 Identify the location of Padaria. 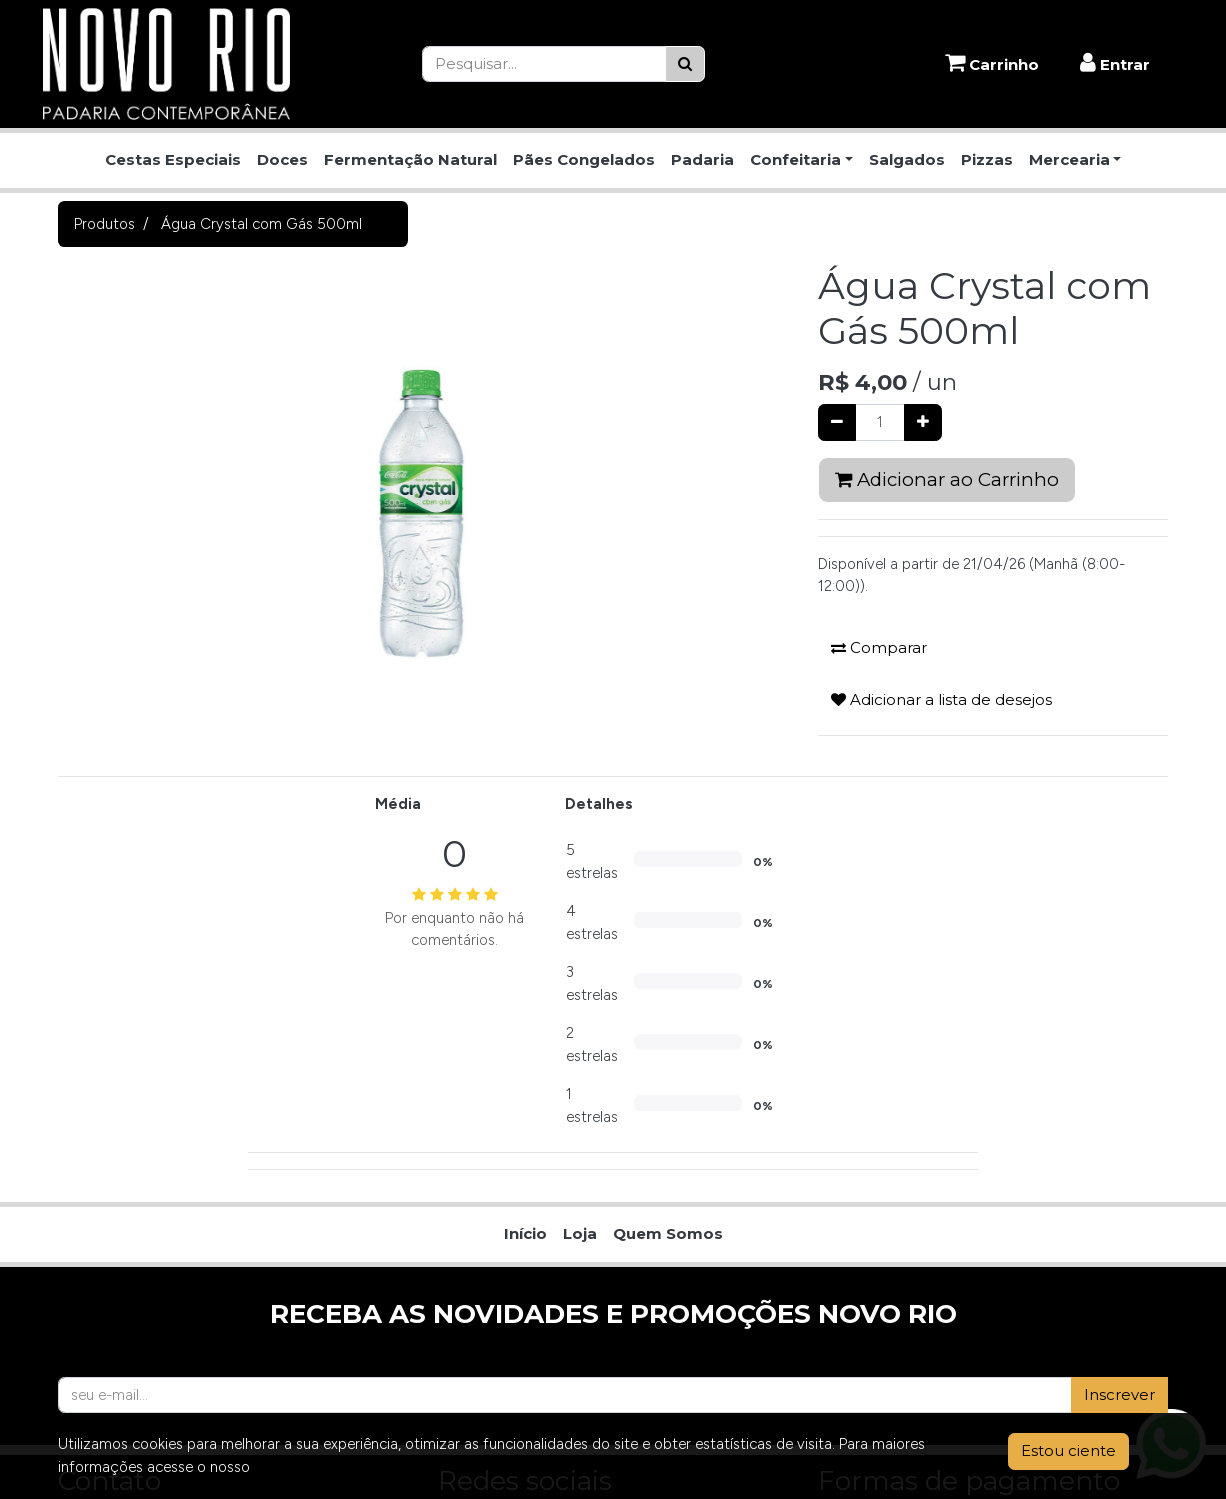
(702, 159).